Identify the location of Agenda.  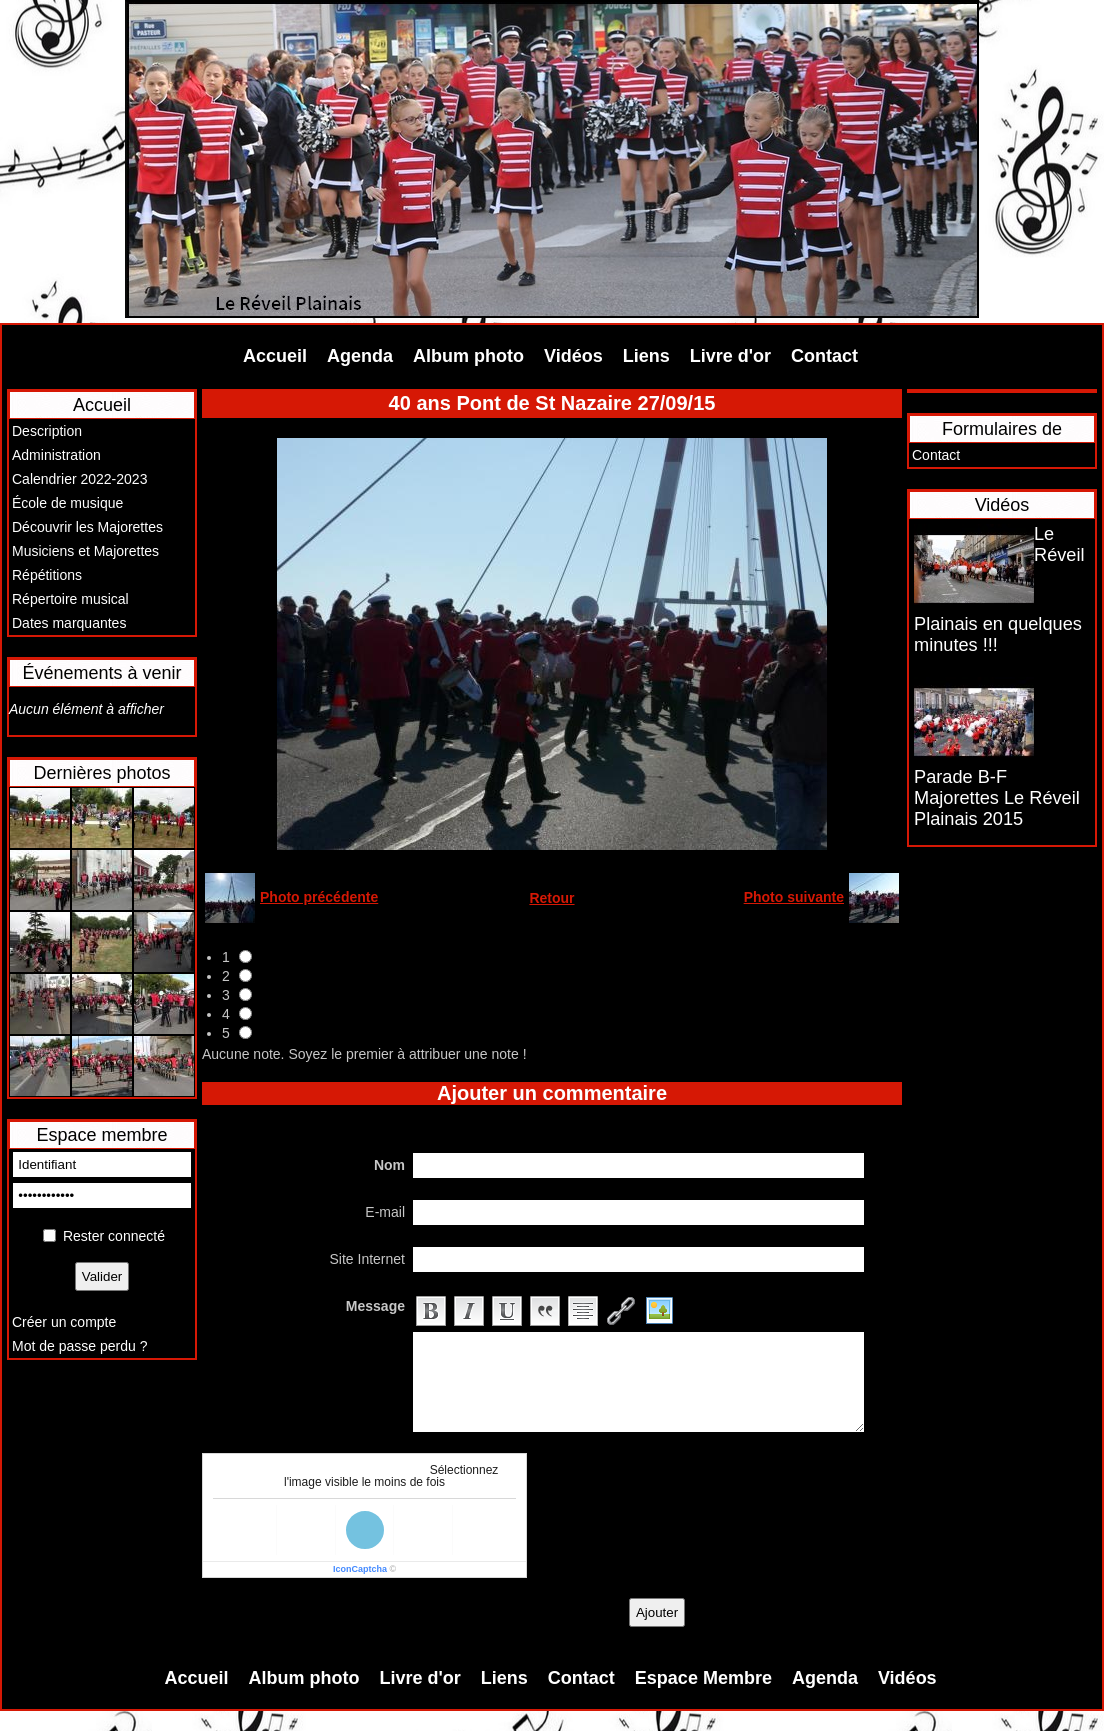
(360, 356).